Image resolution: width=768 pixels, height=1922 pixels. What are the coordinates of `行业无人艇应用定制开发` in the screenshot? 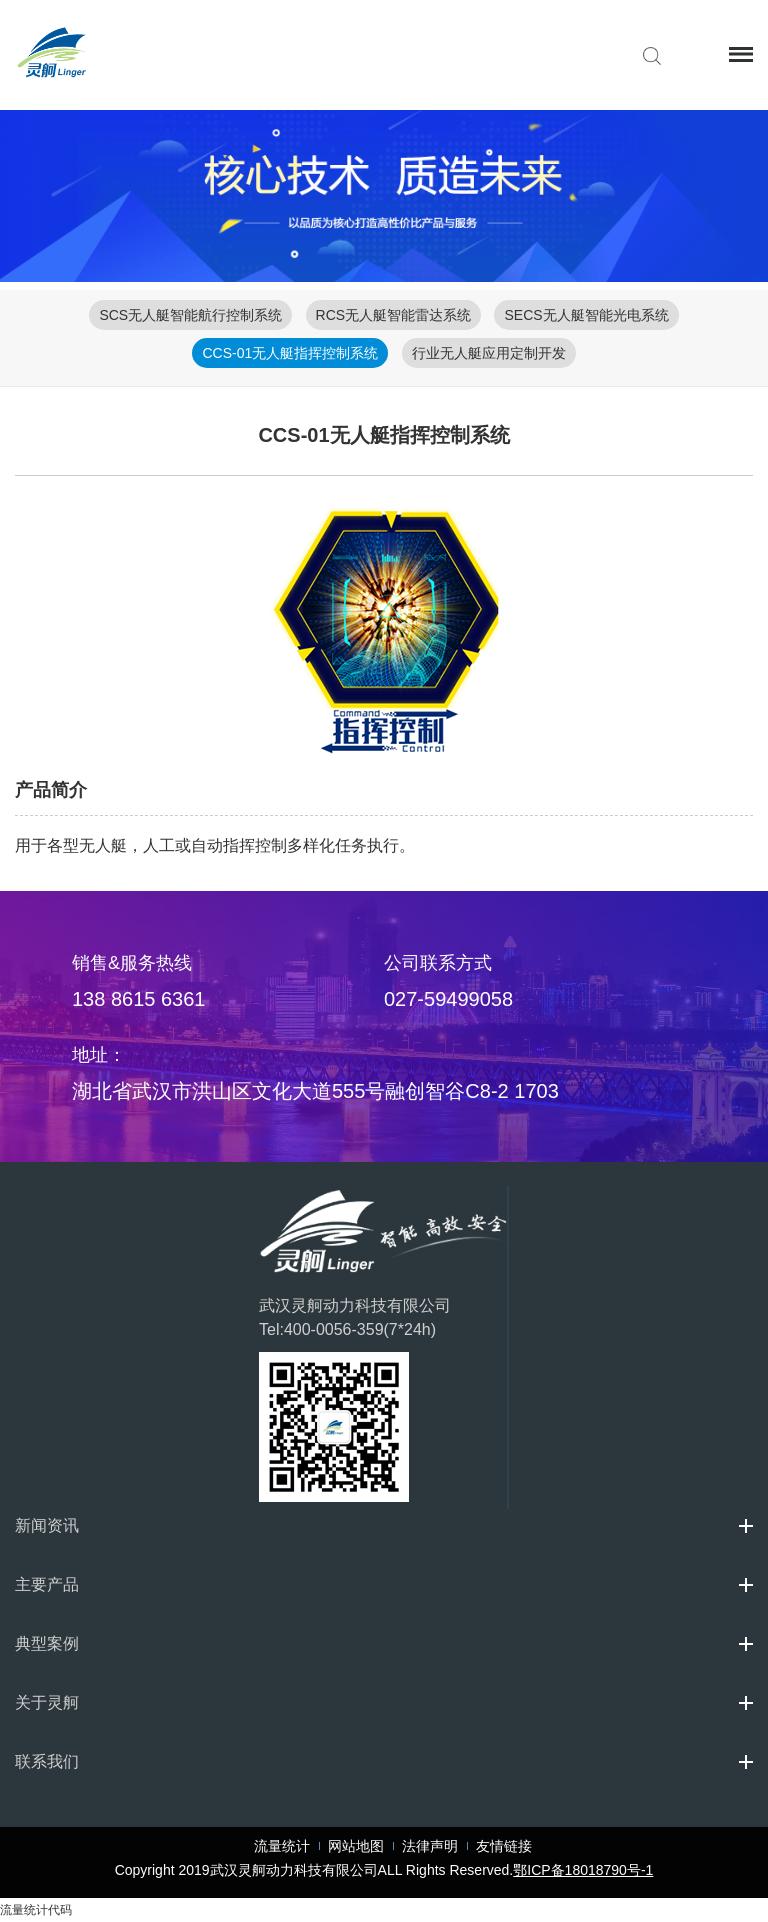 It's located at (489, 353).